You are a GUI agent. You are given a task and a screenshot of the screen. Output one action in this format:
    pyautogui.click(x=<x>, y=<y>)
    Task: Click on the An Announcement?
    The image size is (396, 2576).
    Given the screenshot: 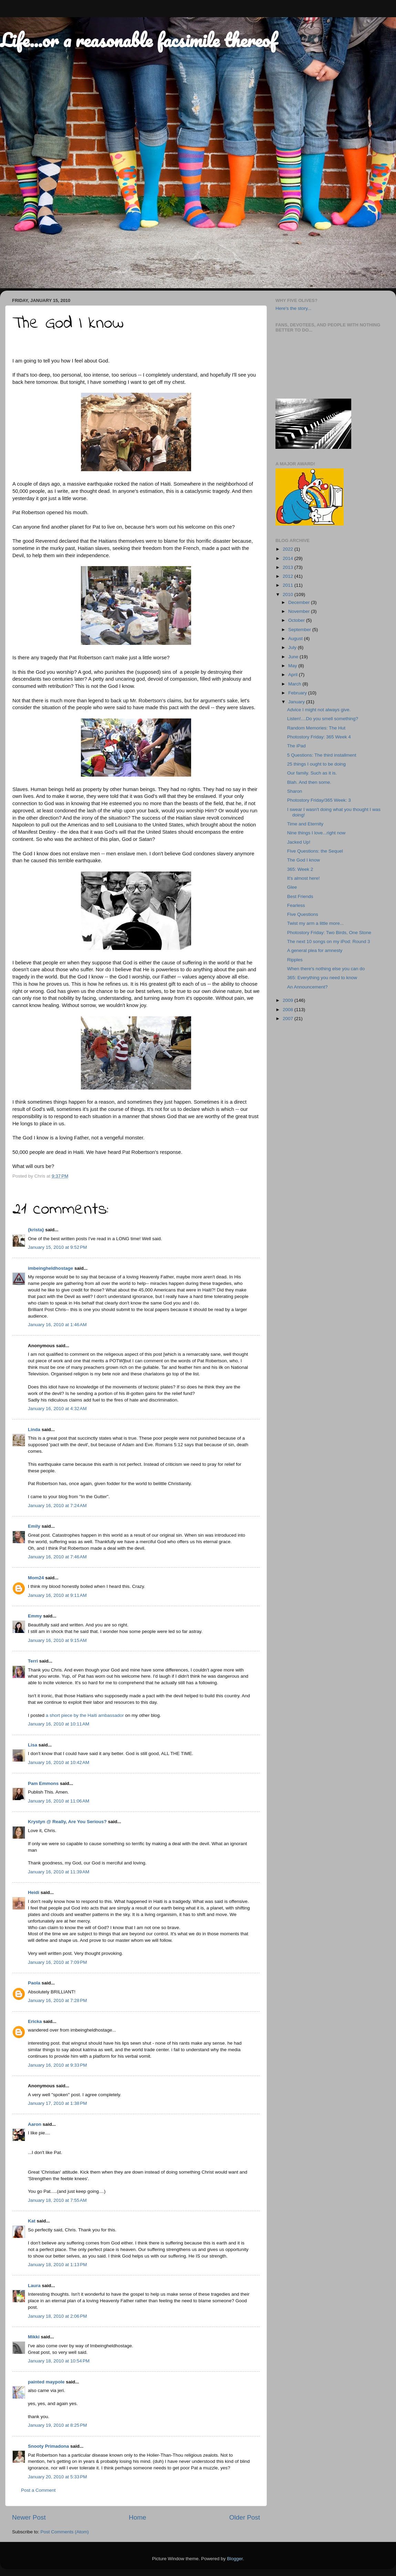 What is the action you would take?
    pyautogui.click(x=307, y=986)
    